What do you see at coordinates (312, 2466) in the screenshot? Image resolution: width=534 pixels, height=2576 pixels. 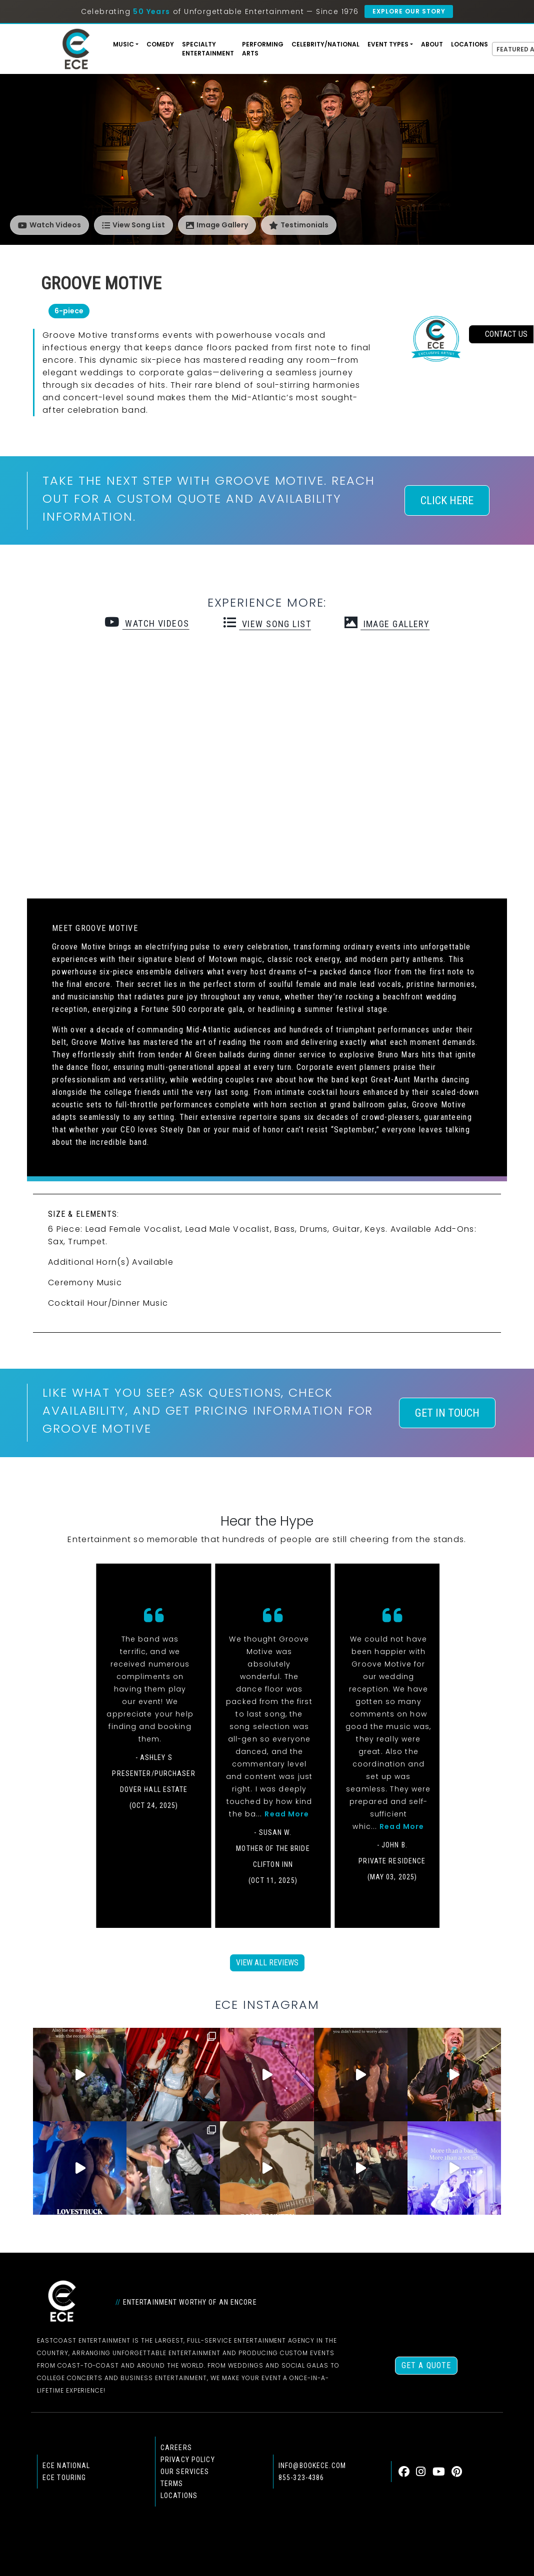 I see `info@bookece.com` at bounding box center [312, 2466].